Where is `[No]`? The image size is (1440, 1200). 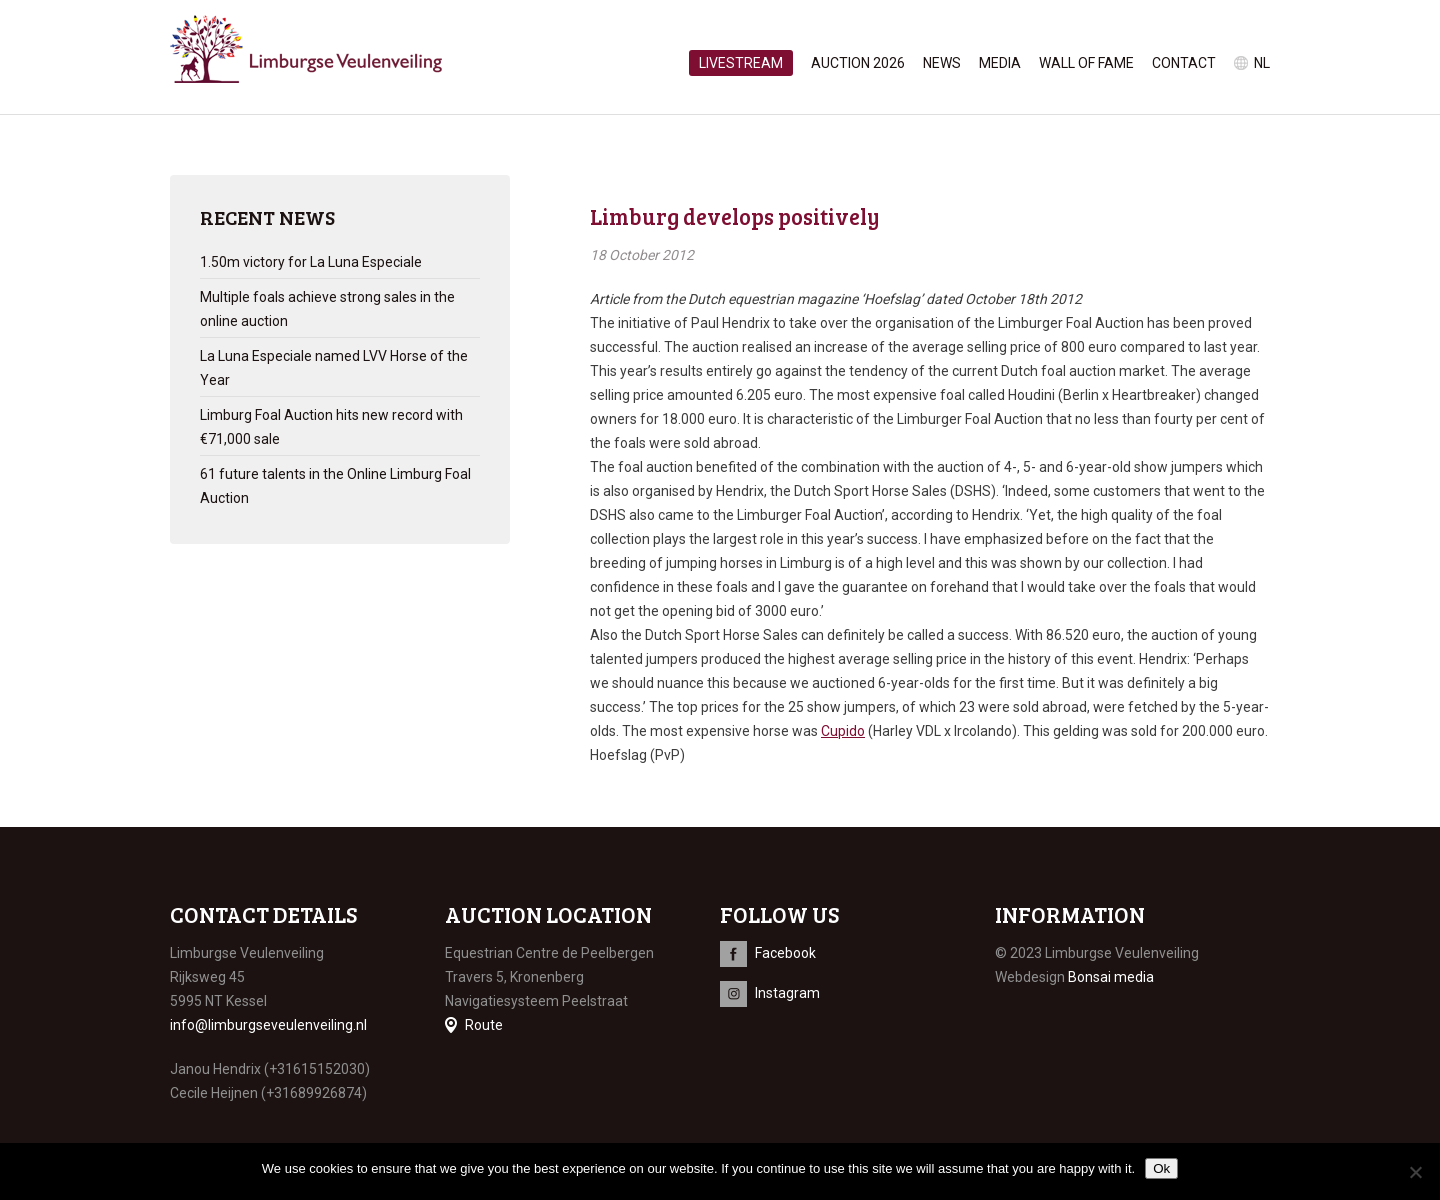 [No] is located at coordinates (1415, 1172).